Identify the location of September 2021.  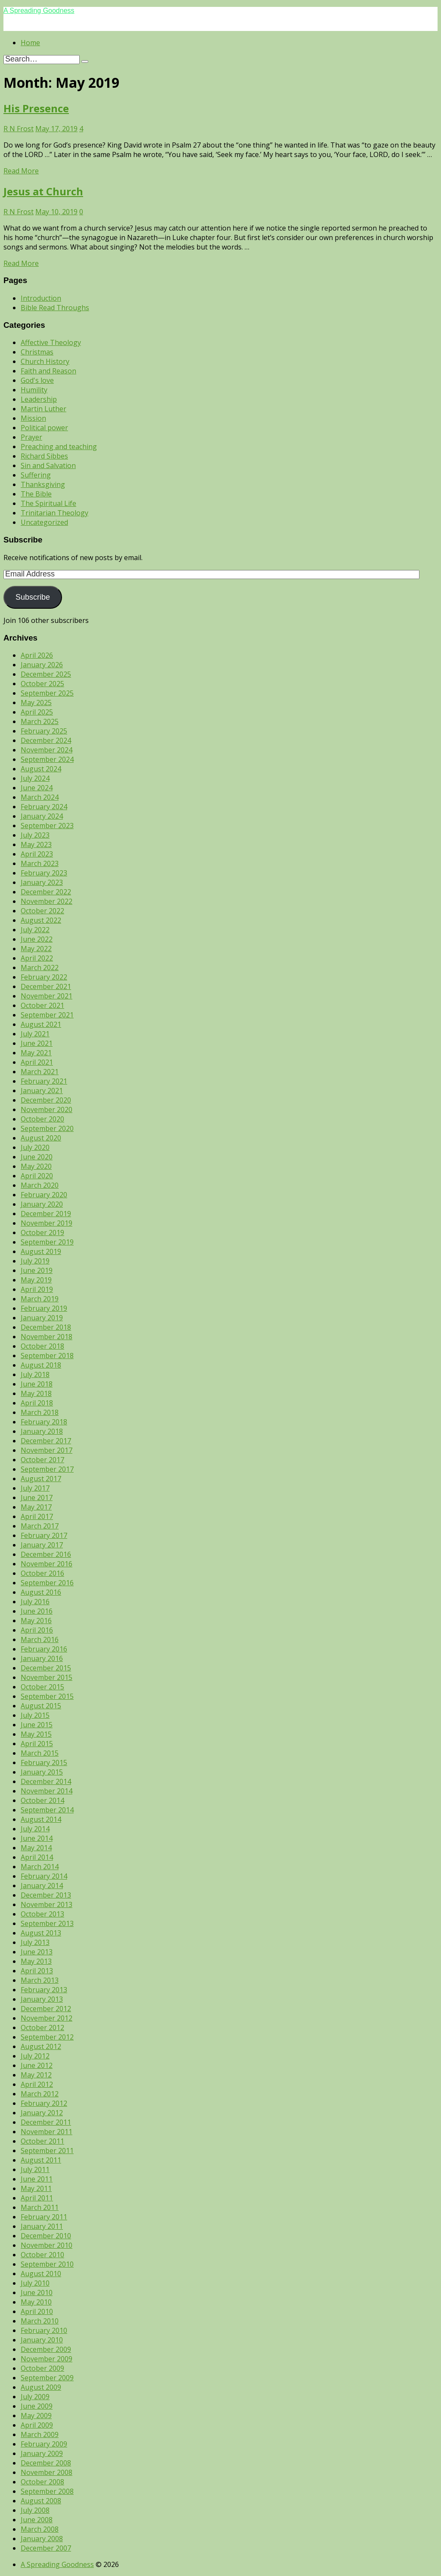
(47, 1015).